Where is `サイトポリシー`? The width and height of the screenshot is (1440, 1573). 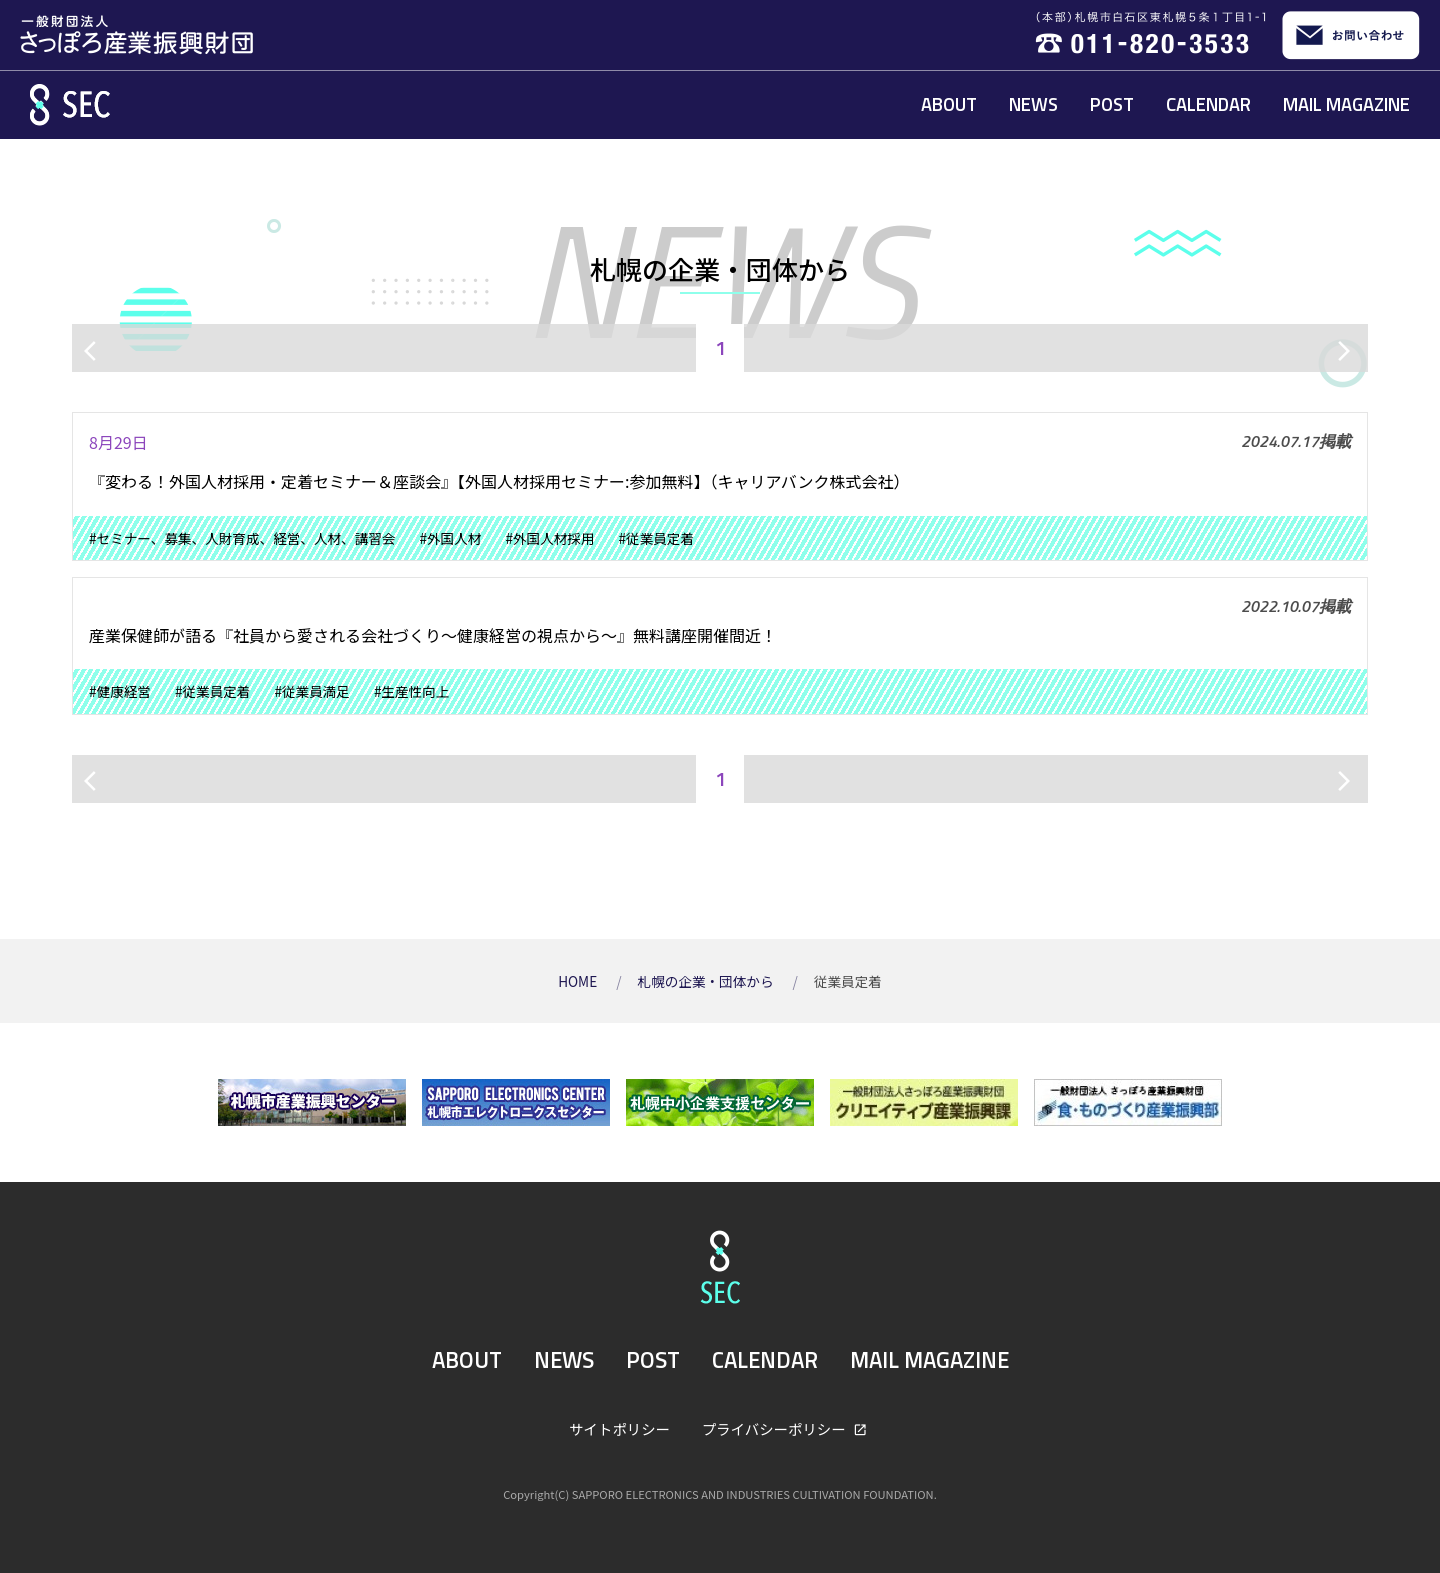
サイトポリシー is located at coordinates (619, 1428).